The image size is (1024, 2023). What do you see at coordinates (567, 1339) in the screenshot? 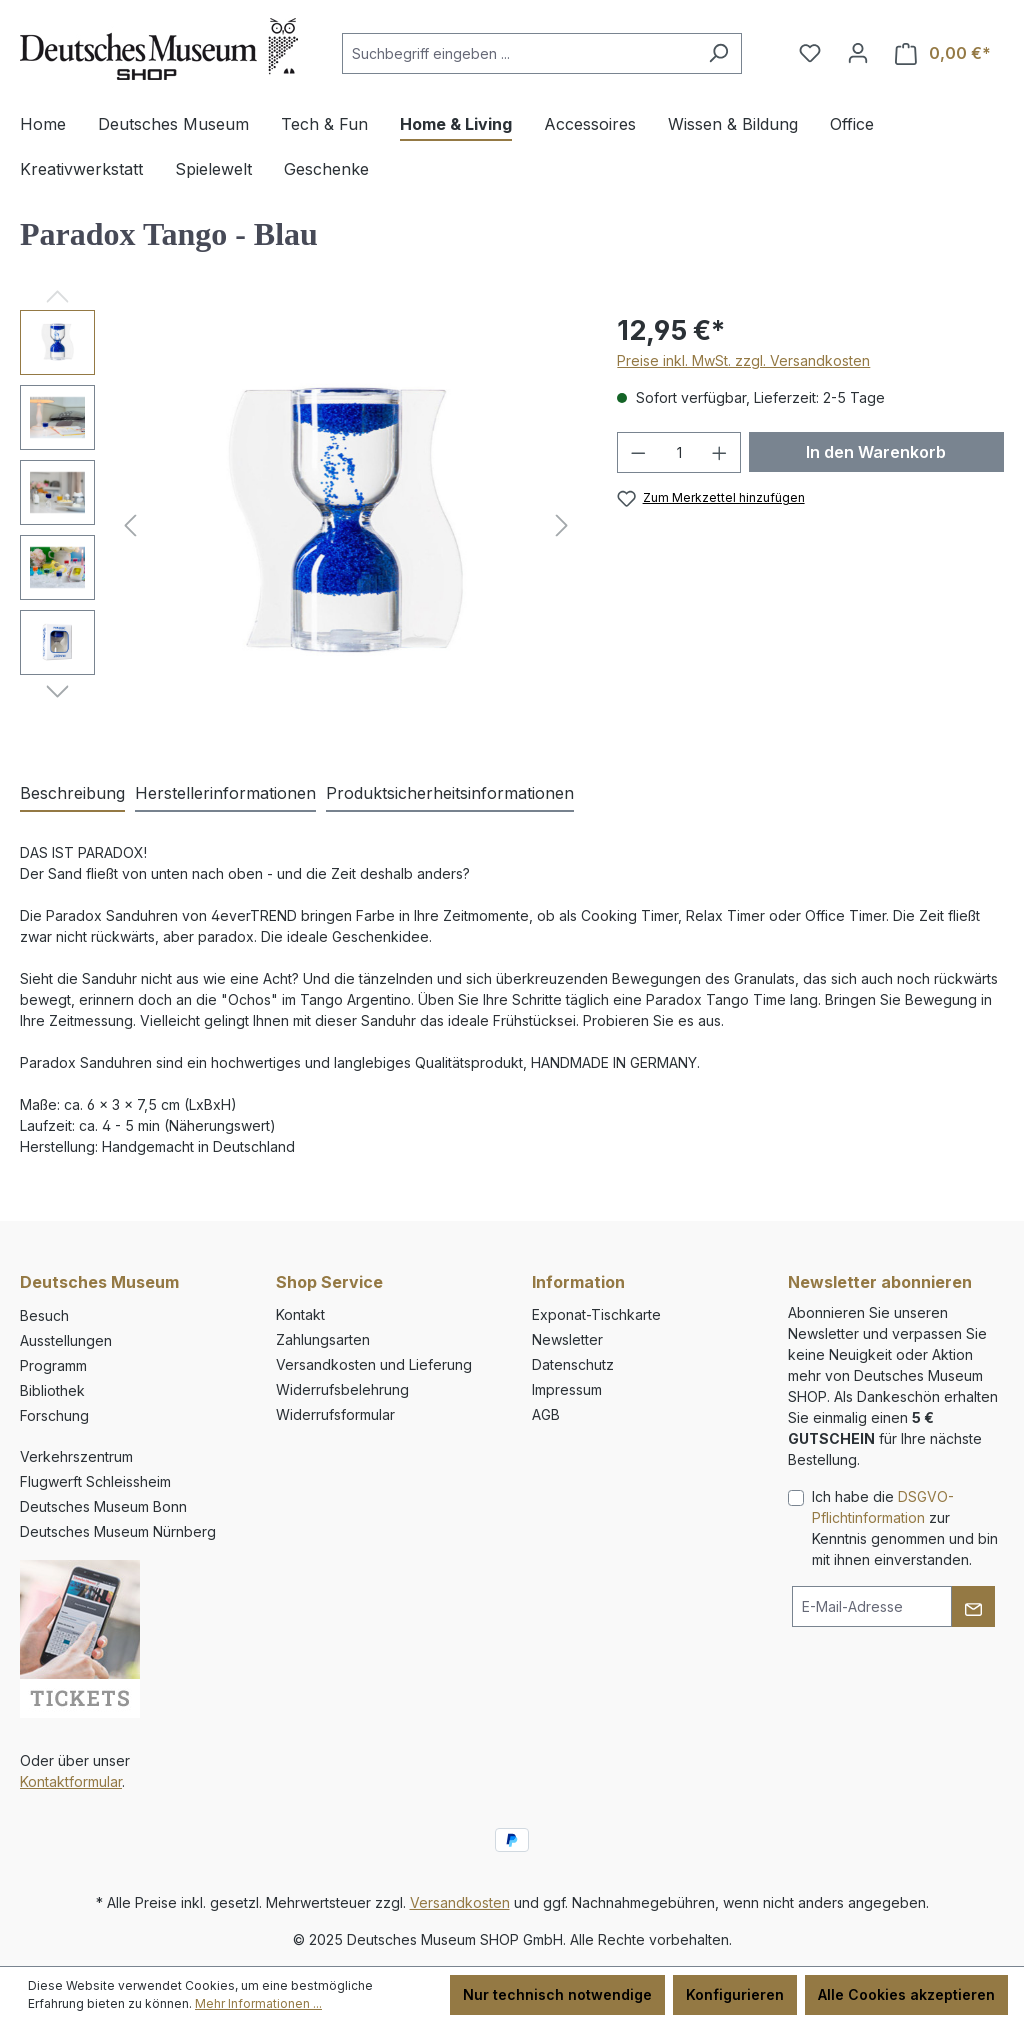
I see `Newsletter` at bounding box center [567, 1339].